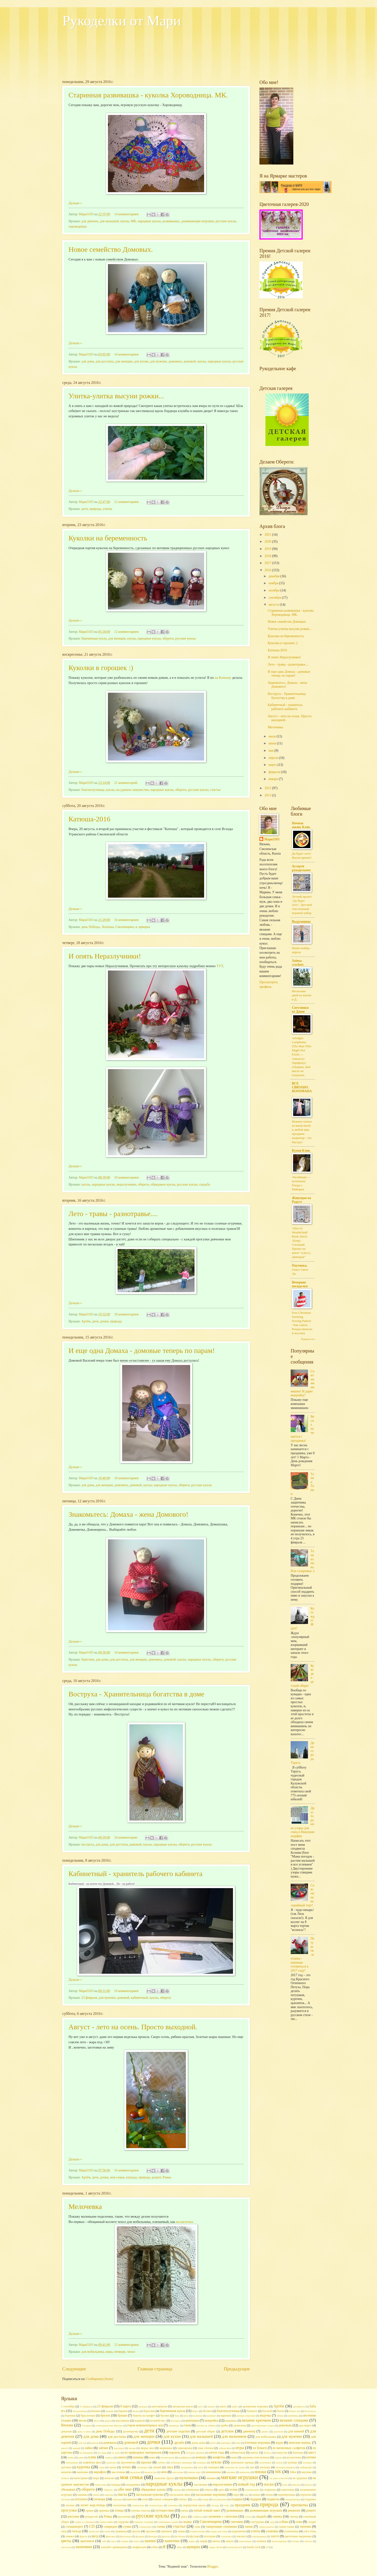 This screenshot has height=2576, width=377. What do you see at coordinates (184, 2222) in the screenshot?
I see `косметичка` at bounding box center [184, 2222].